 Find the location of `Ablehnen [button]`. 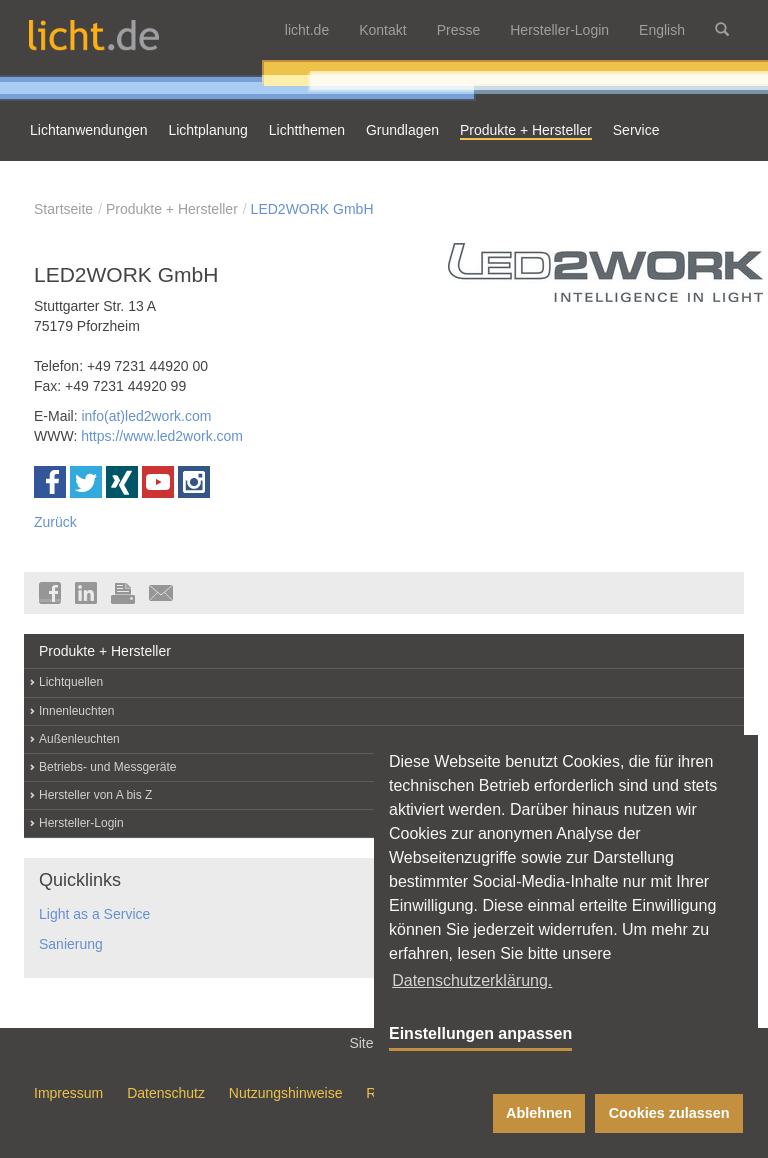

Ablehnen [button] is located at coordinates (539, 1113).